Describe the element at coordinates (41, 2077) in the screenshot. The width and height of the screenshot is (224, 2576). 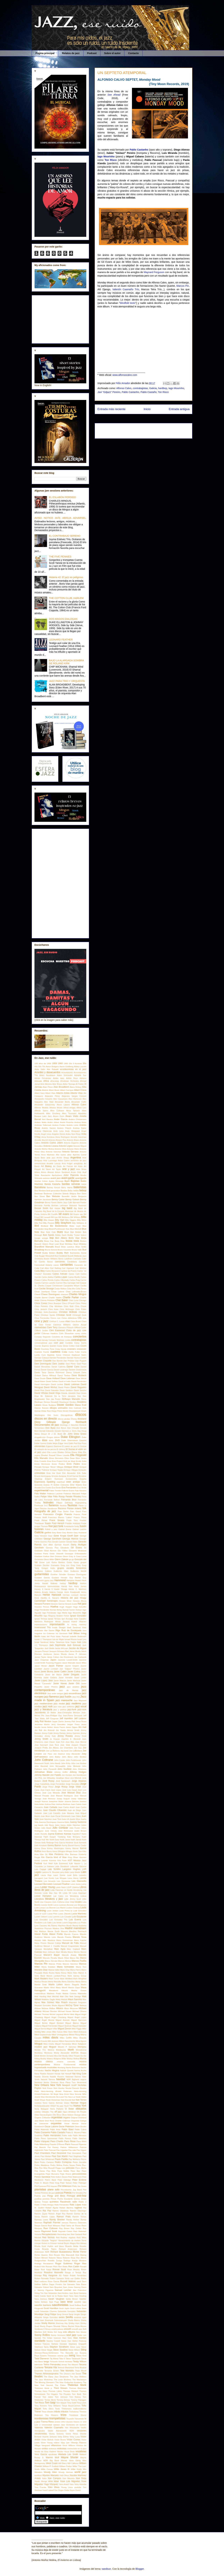
I see `Natalia Dicenta` at that location.